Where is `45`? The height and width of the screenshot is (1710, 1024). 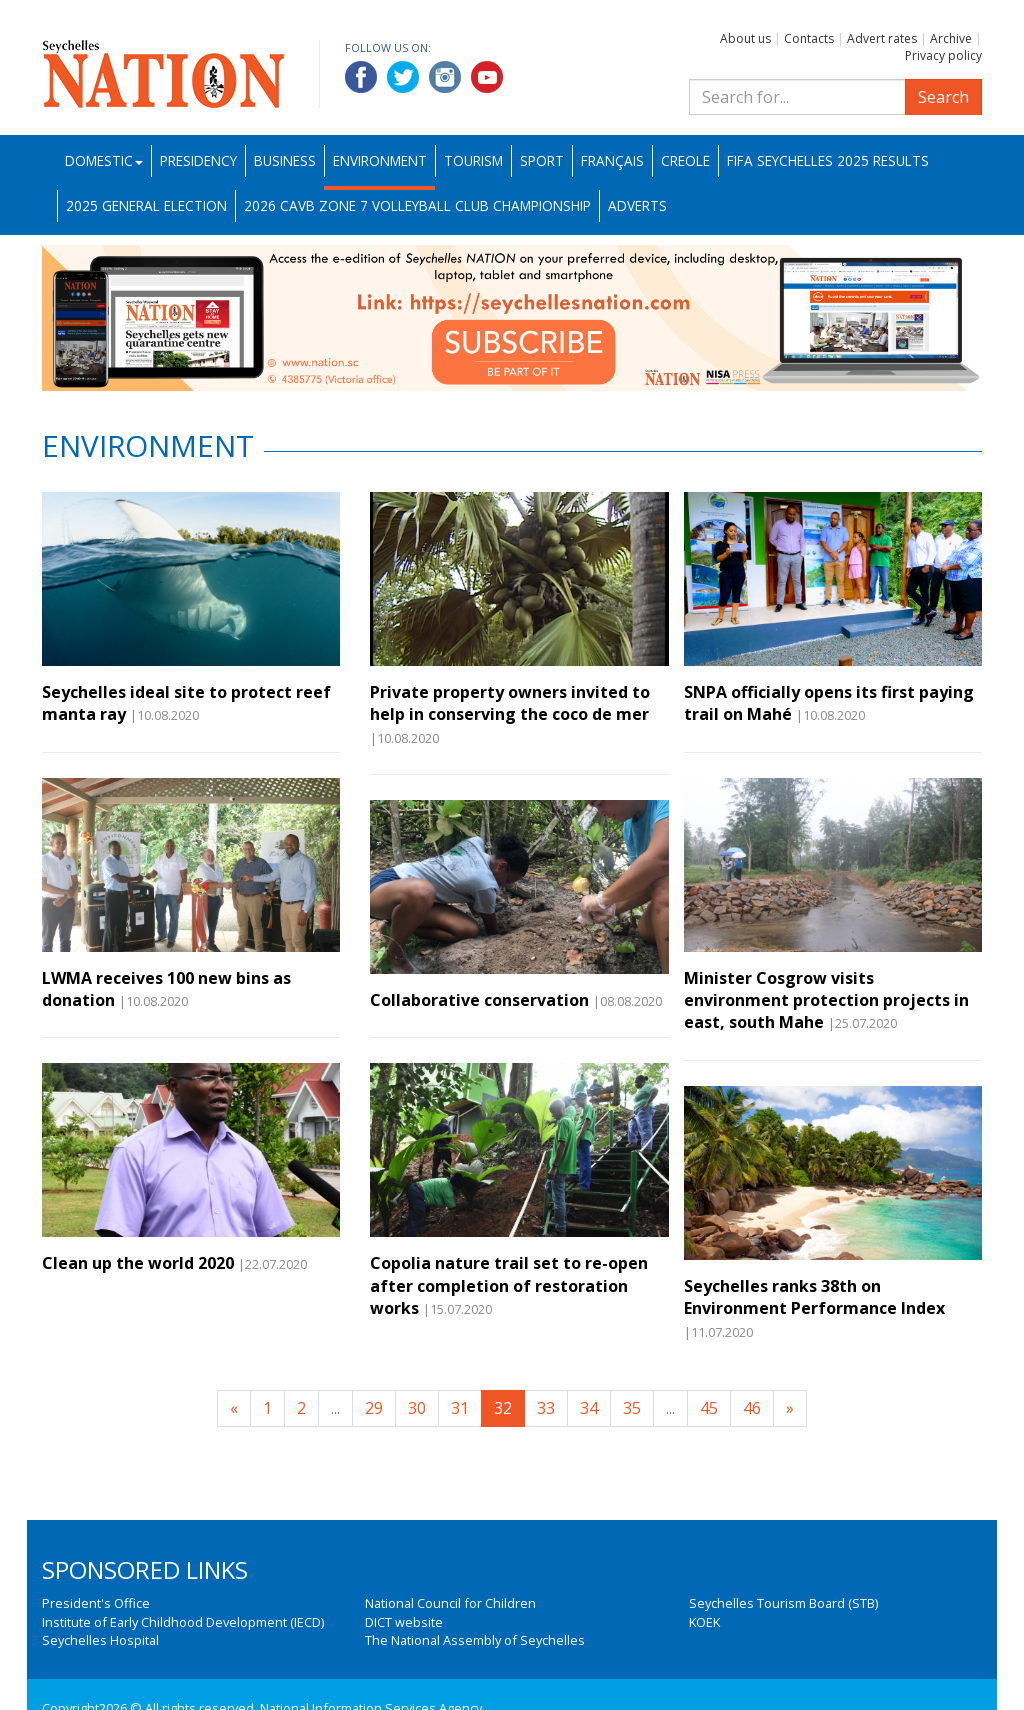 45 is located at coordinates (709, 1408).